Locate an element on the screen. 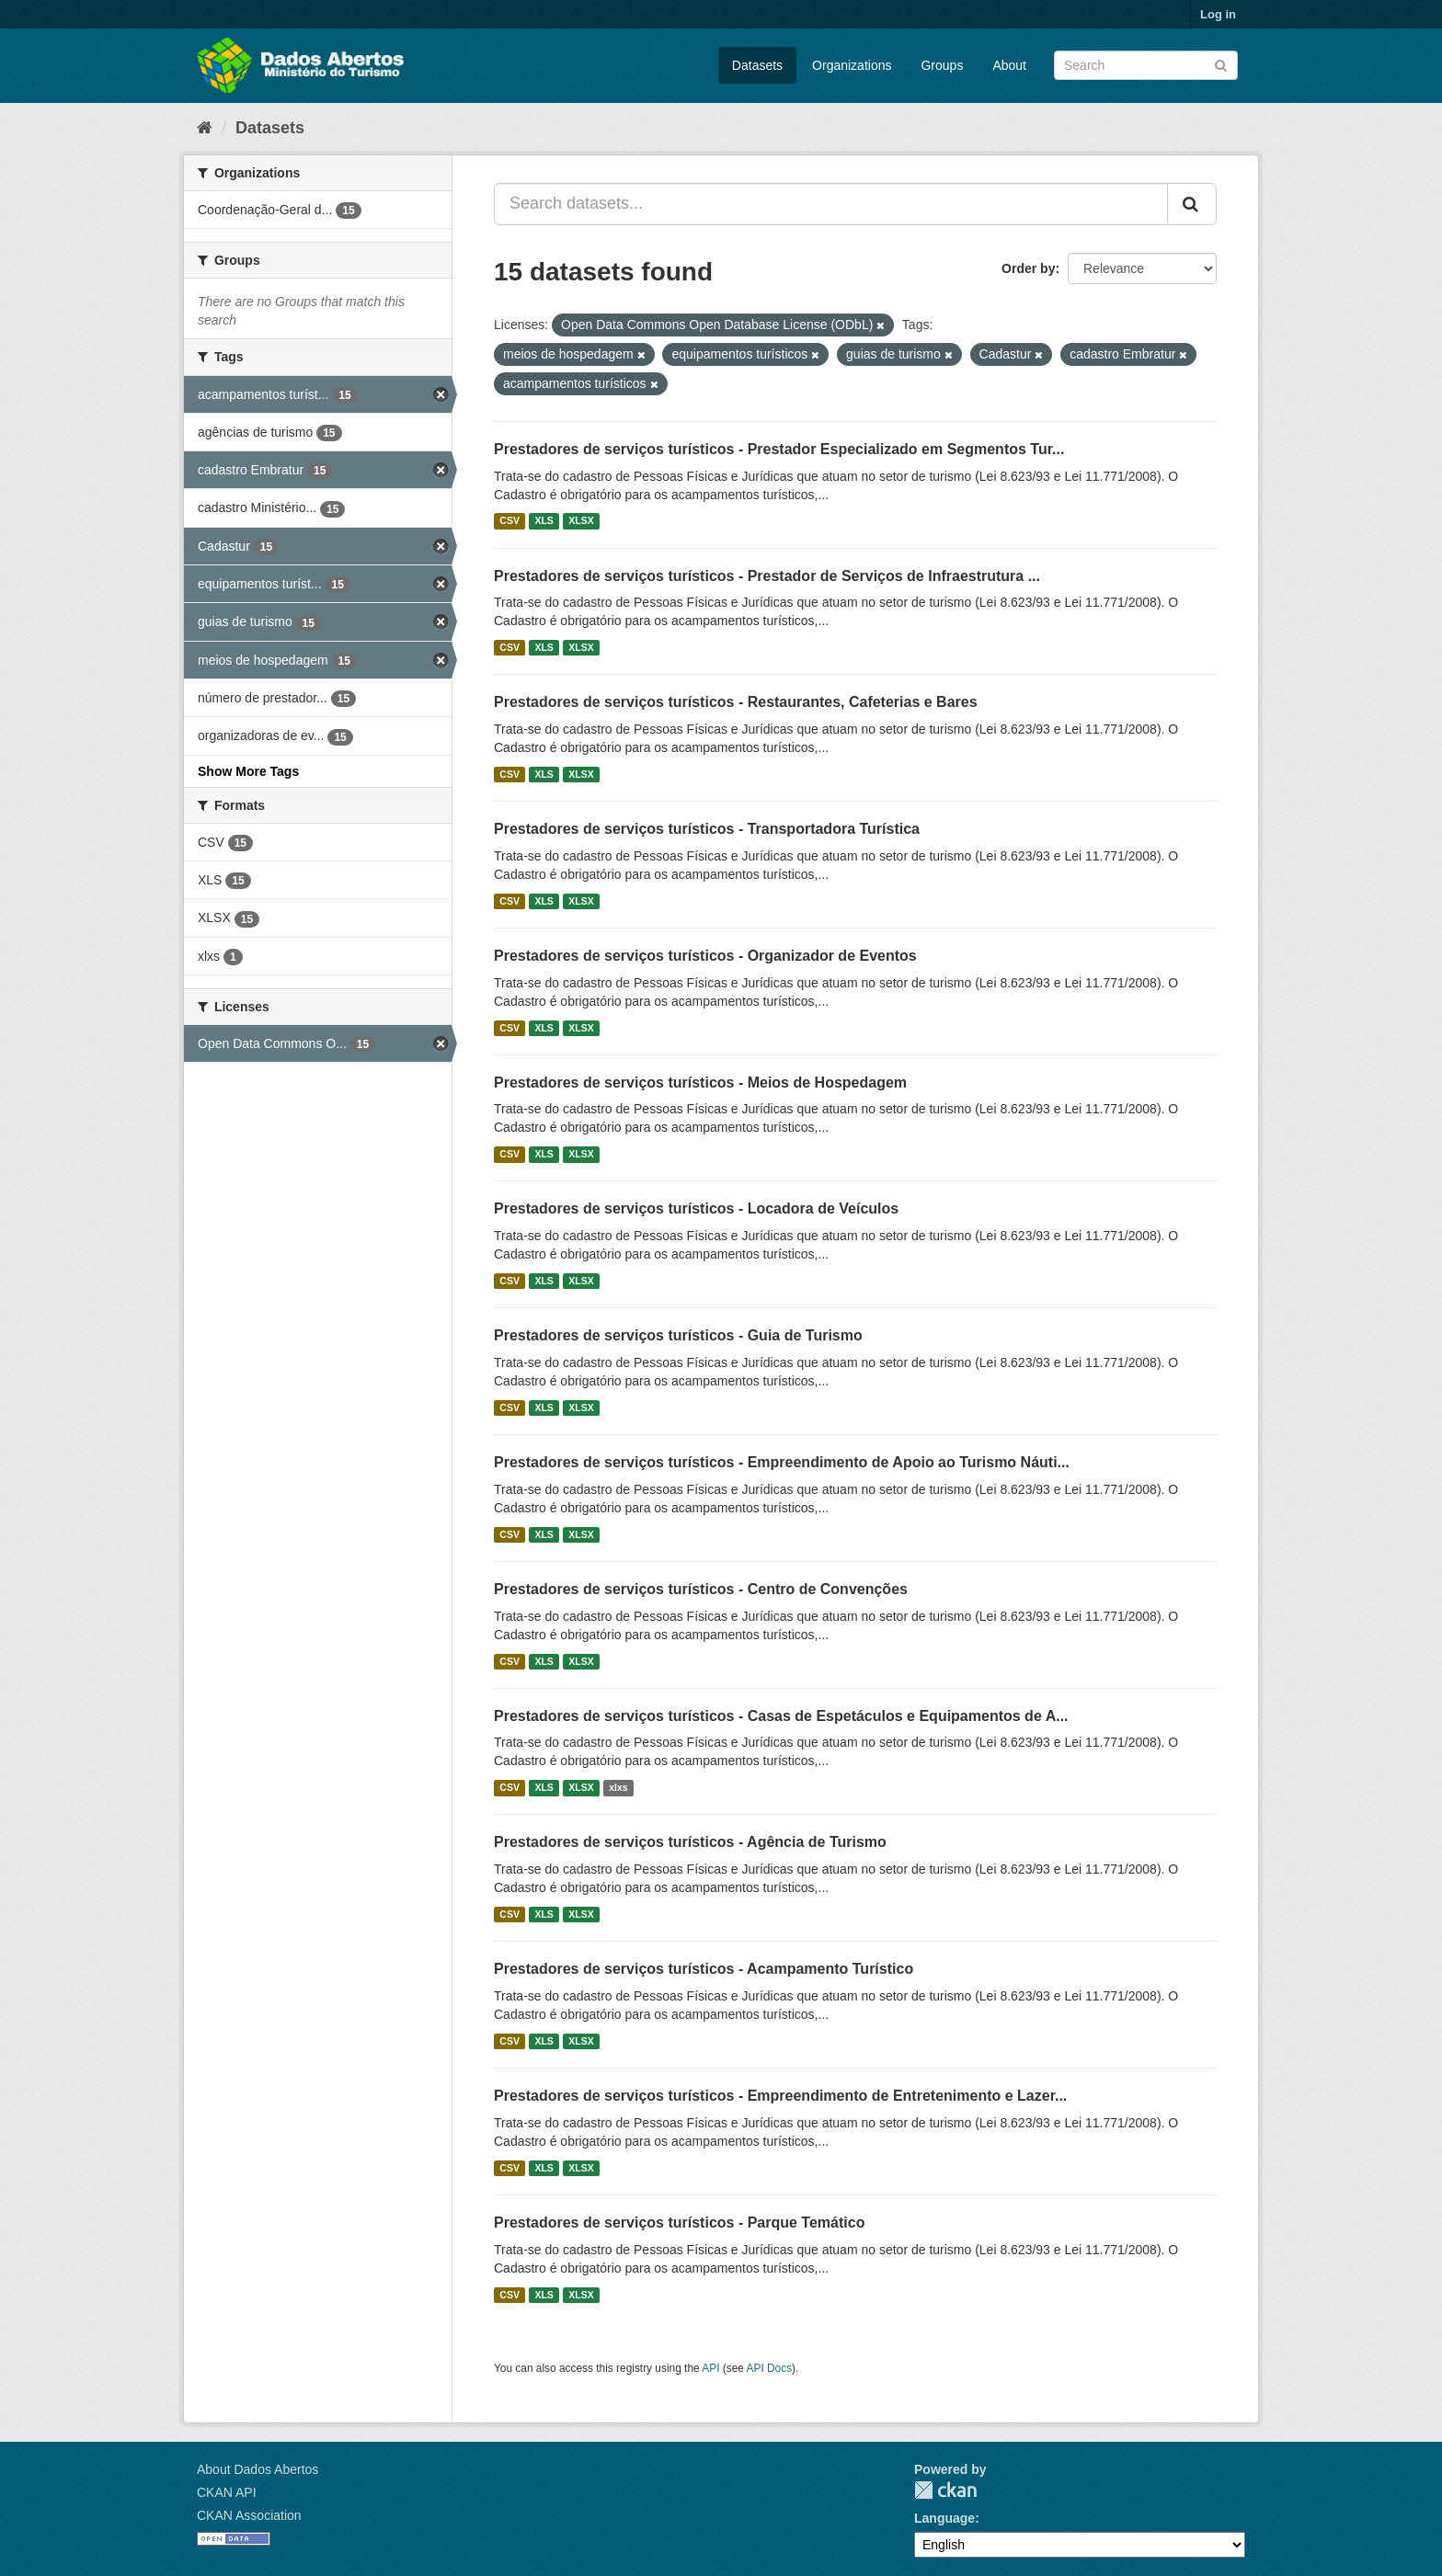 The height and width of the screenshot is (2576, 1442). CKAN API is located at coordinates (227, 2492).